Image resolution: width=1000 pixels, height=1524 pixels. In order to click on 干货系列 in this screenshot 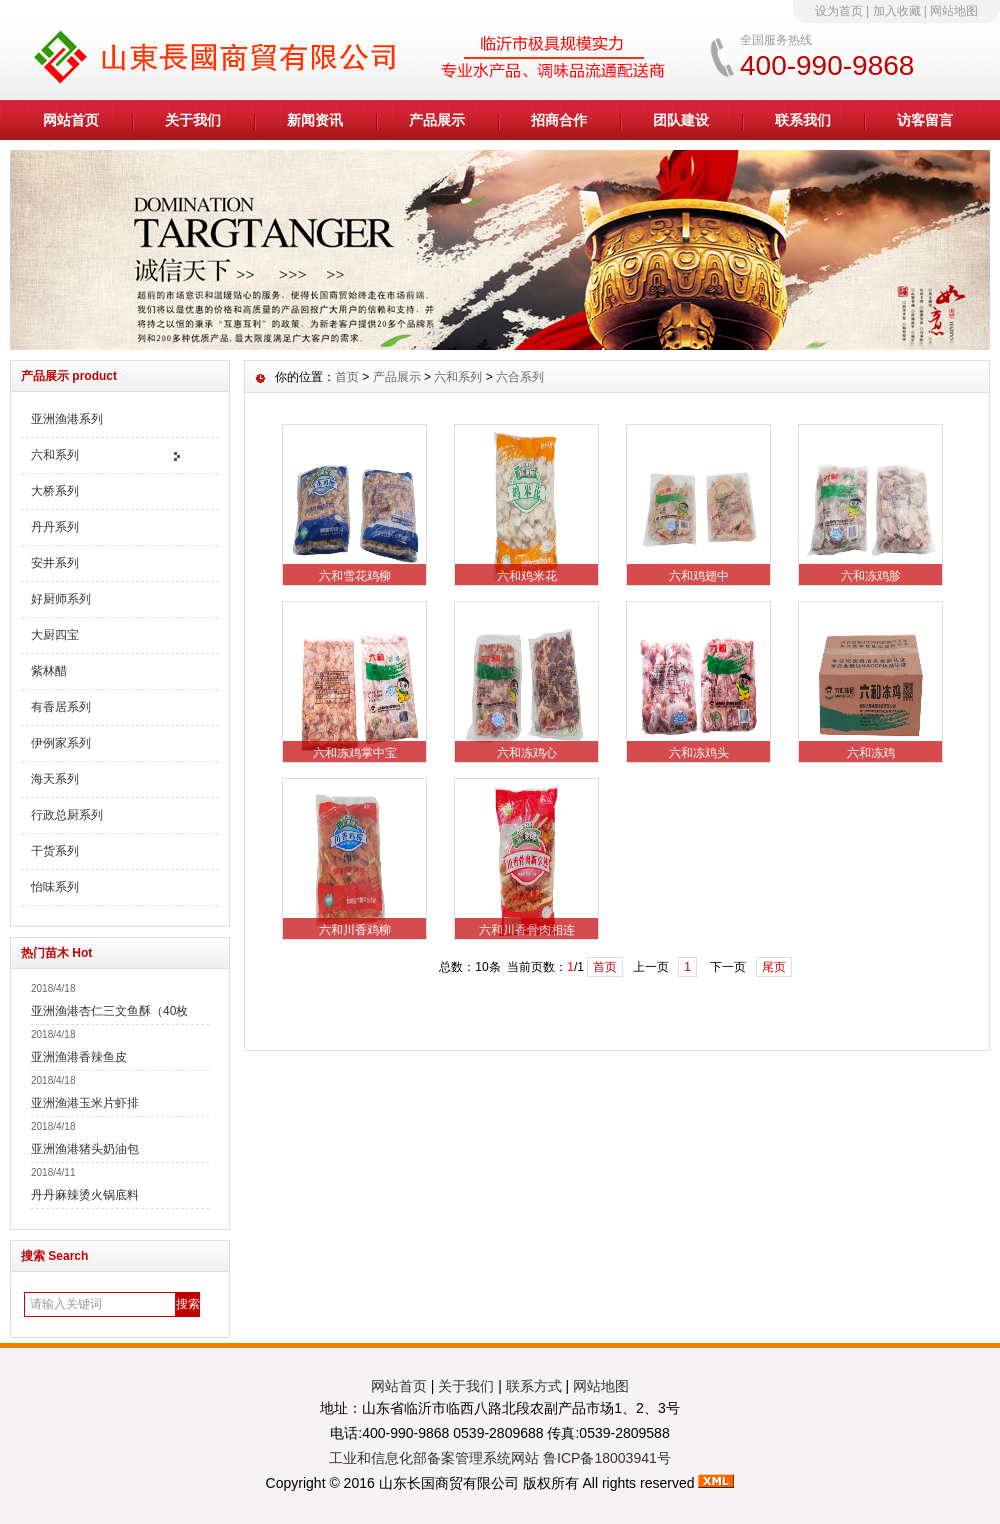, I will do `click(55, 851)`.